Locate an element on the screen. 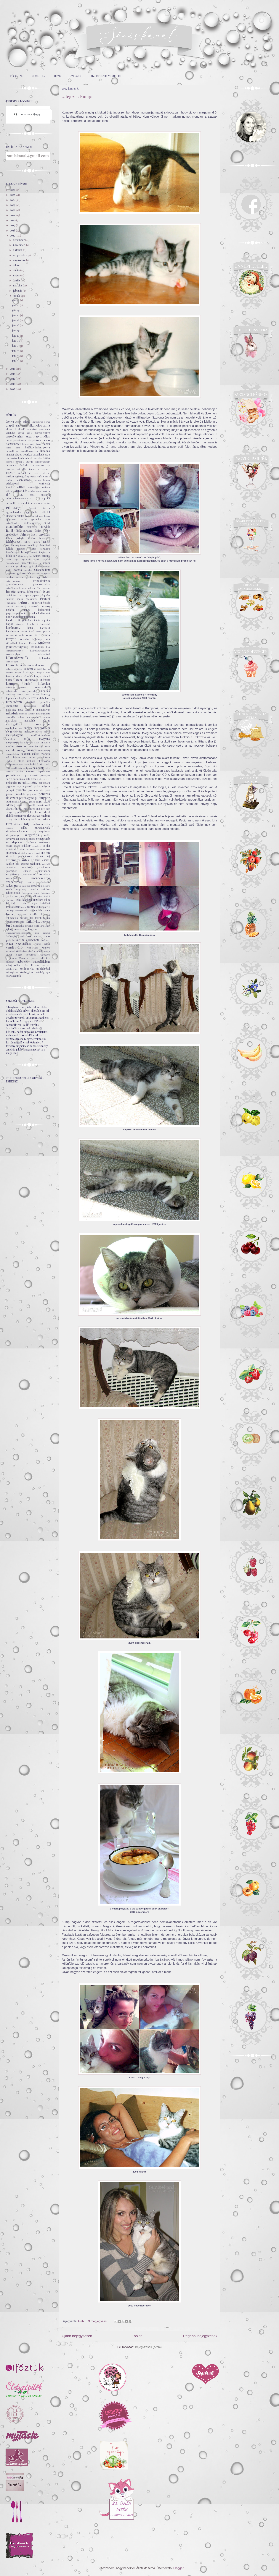 The width and height of the screenshot is (279, 2576). érdekességek is located at coordinates (31, 522).